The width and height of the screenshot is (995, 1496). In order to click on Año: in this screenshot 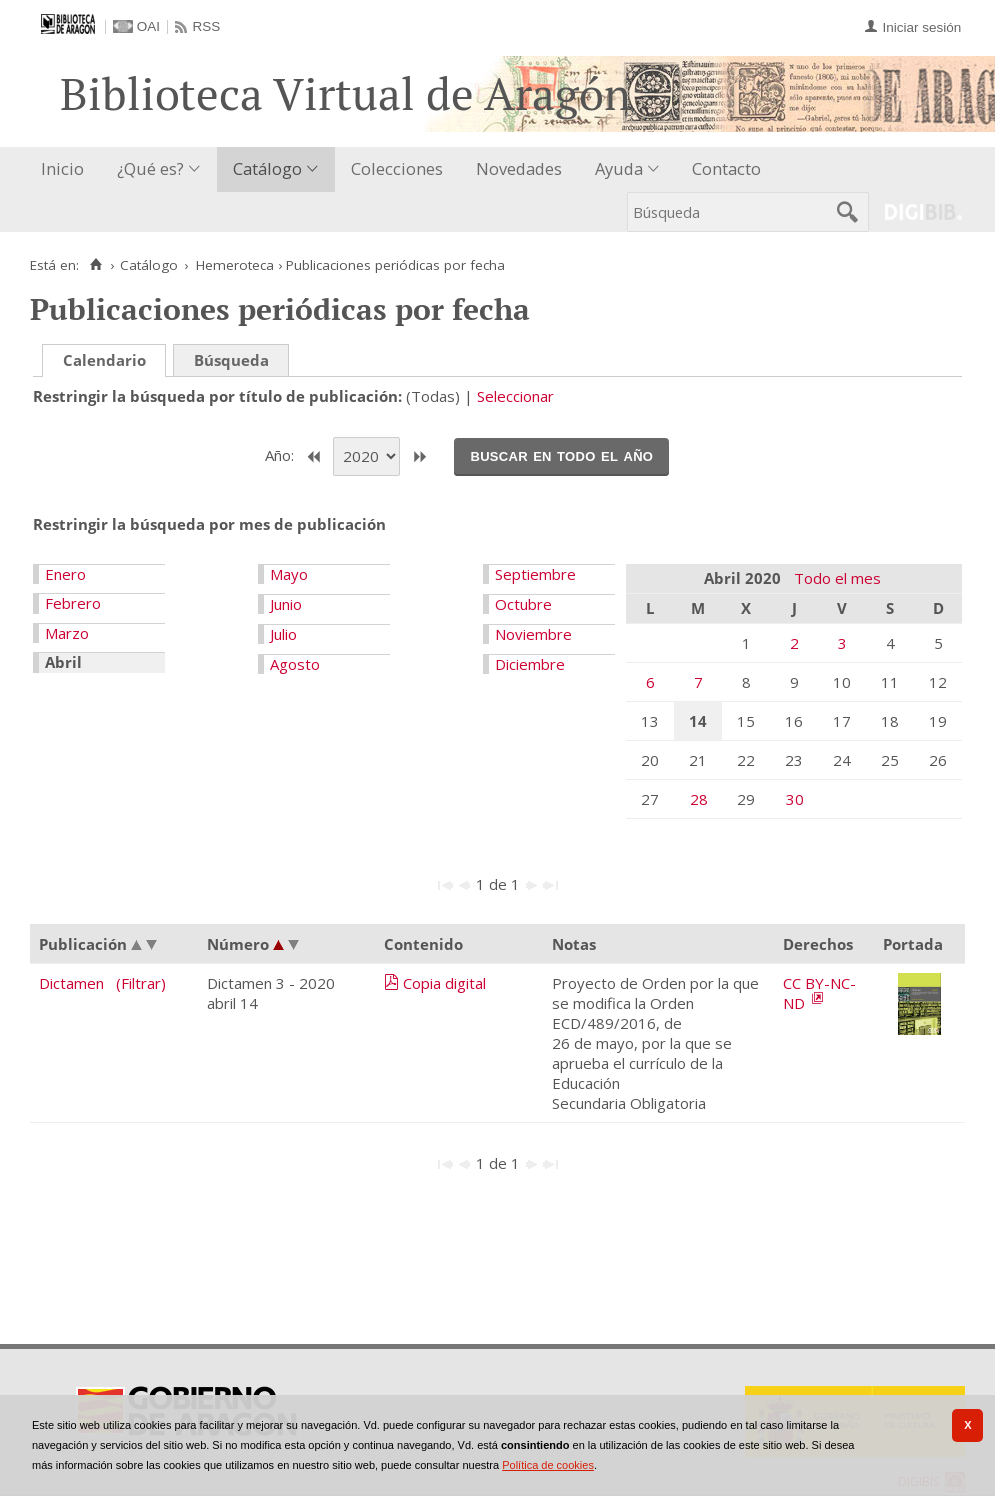, I will do `click(281, 455)`.